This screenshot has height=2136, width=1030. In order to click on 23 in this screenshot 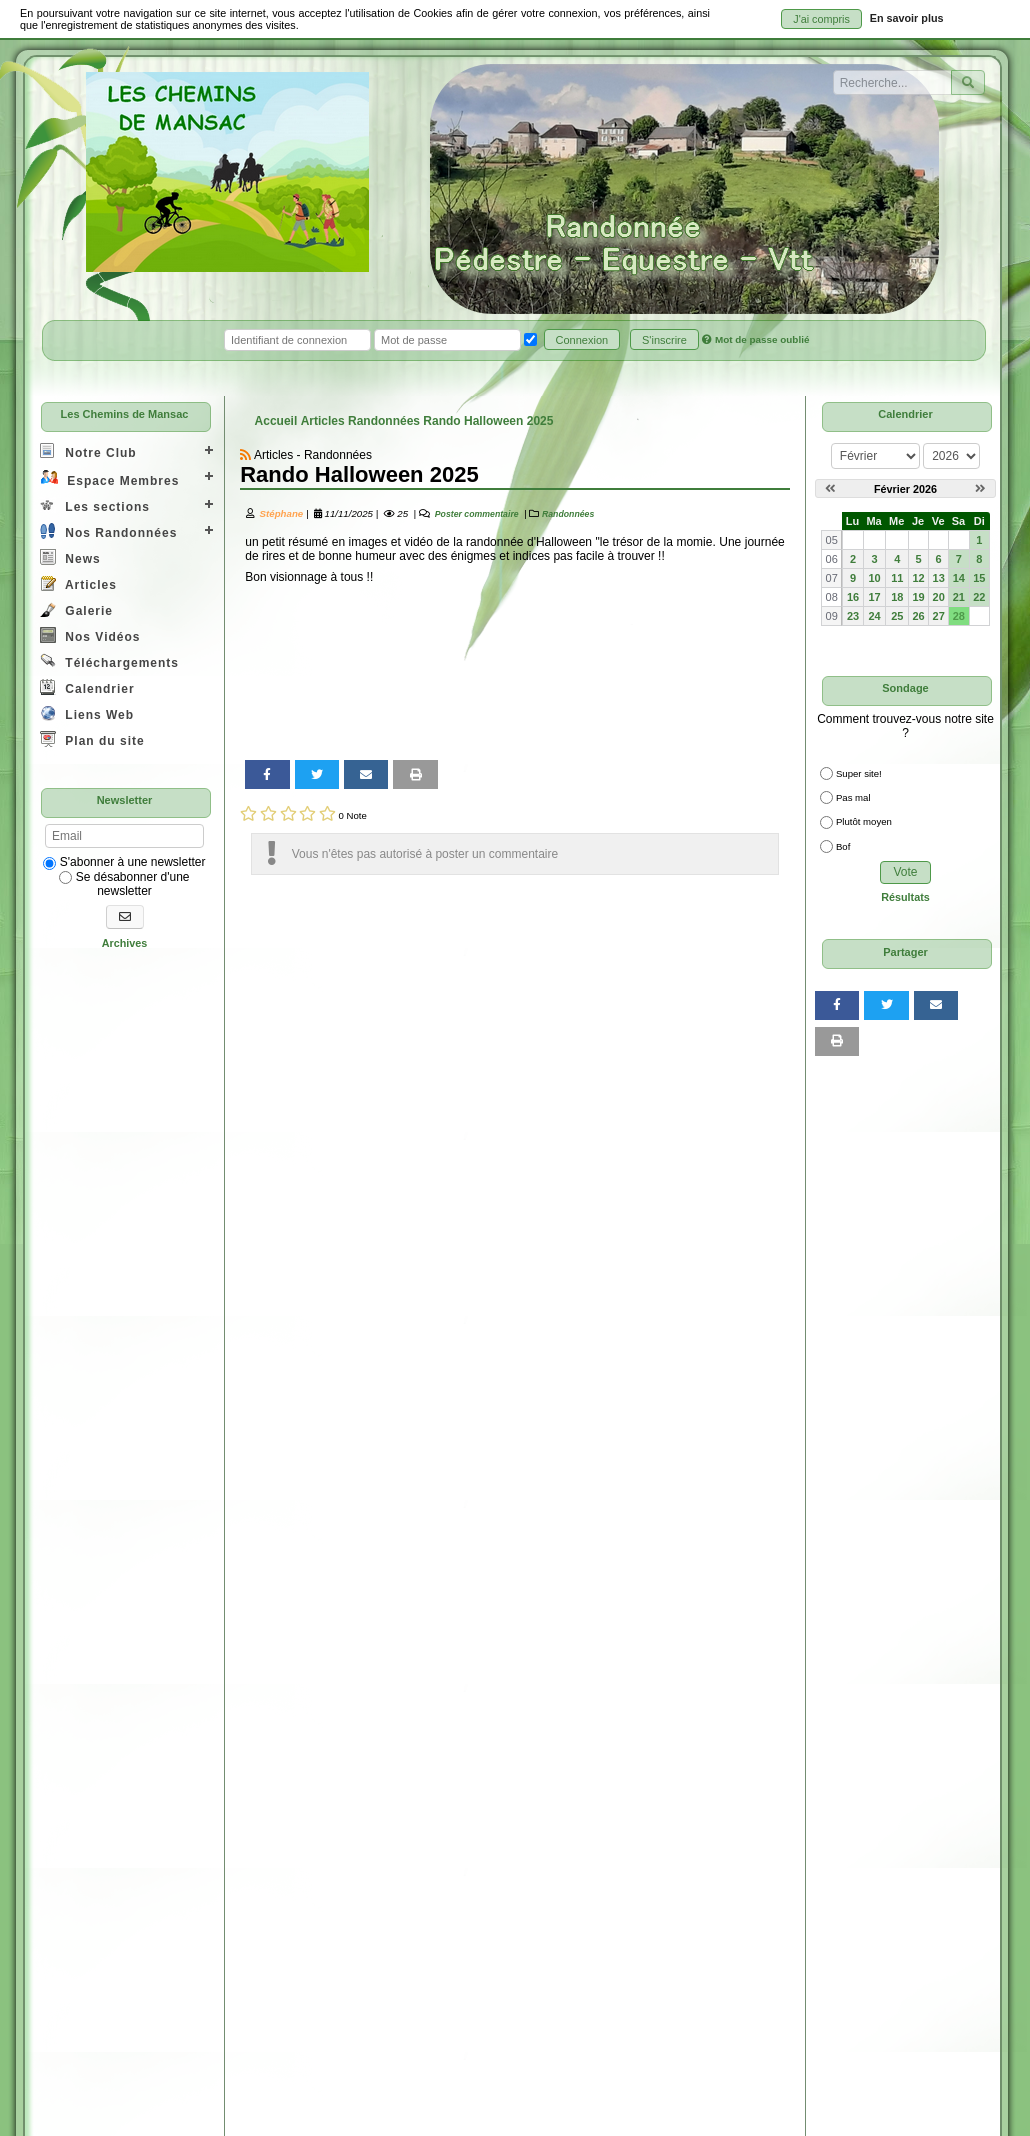, I will do `click(853, 616)`.